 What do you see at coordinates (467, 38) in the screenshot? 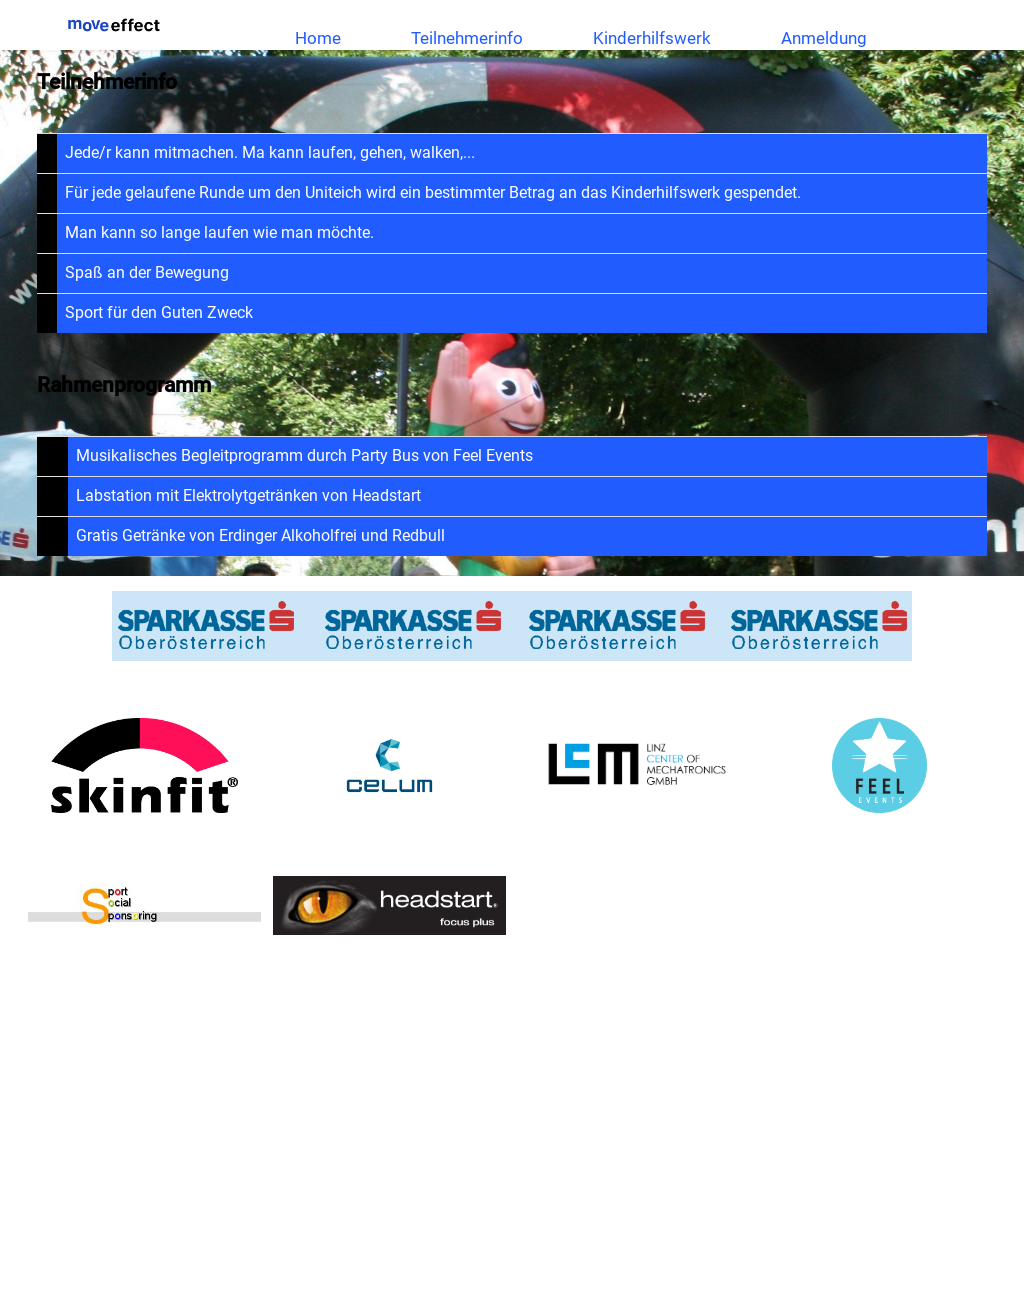
I see `Teilnehmerinfo` at bounding box center [467, 38].